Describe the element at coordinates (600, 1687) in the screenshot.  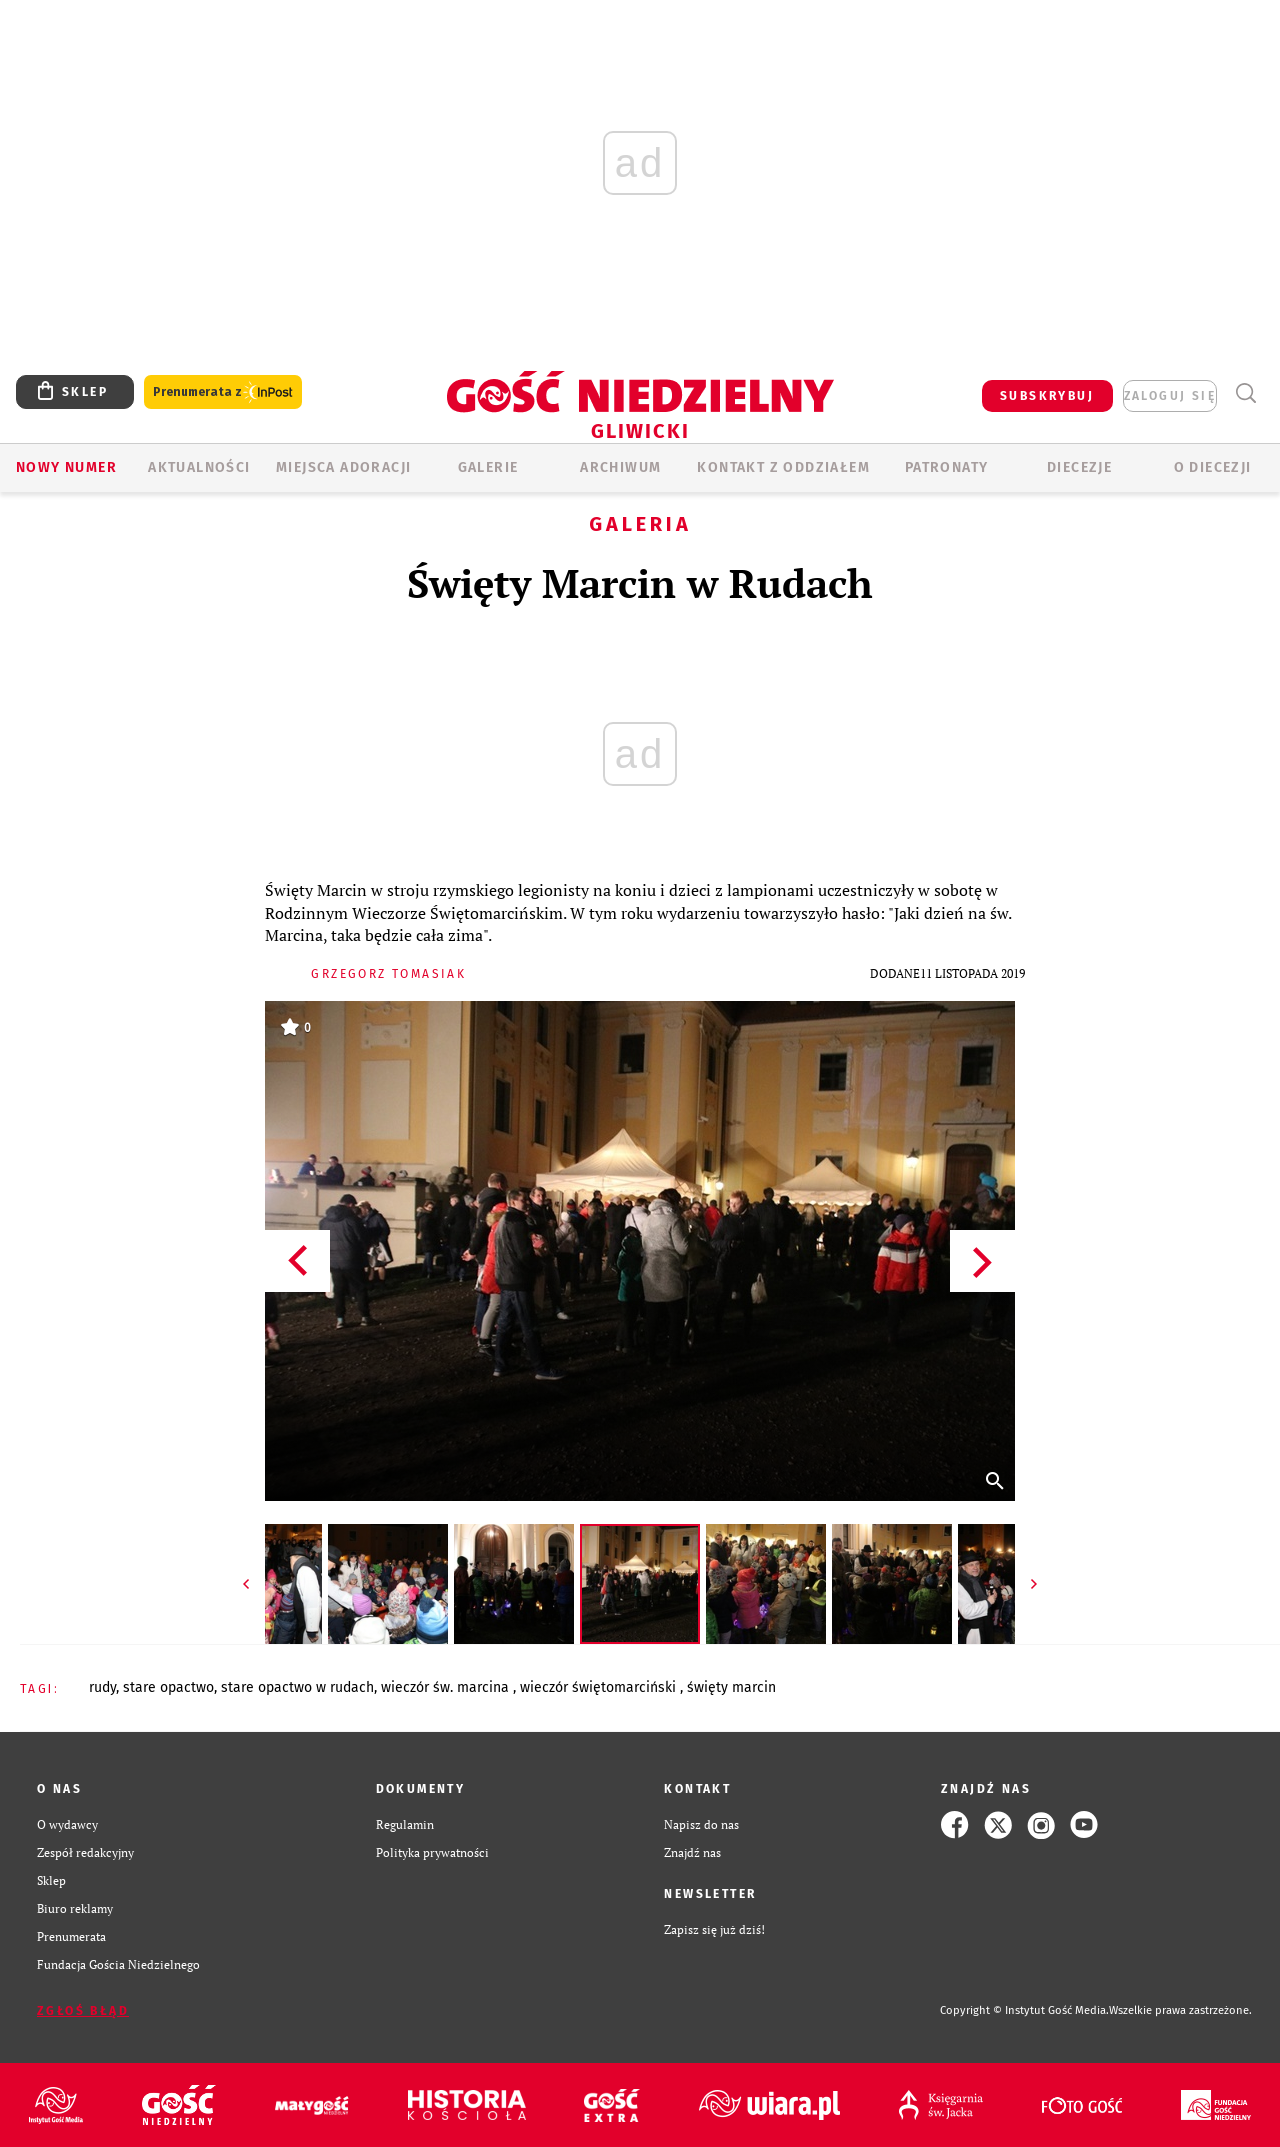
I see `WIECZÓR ŚWIĘTOMARCIŃSKI` at that location.